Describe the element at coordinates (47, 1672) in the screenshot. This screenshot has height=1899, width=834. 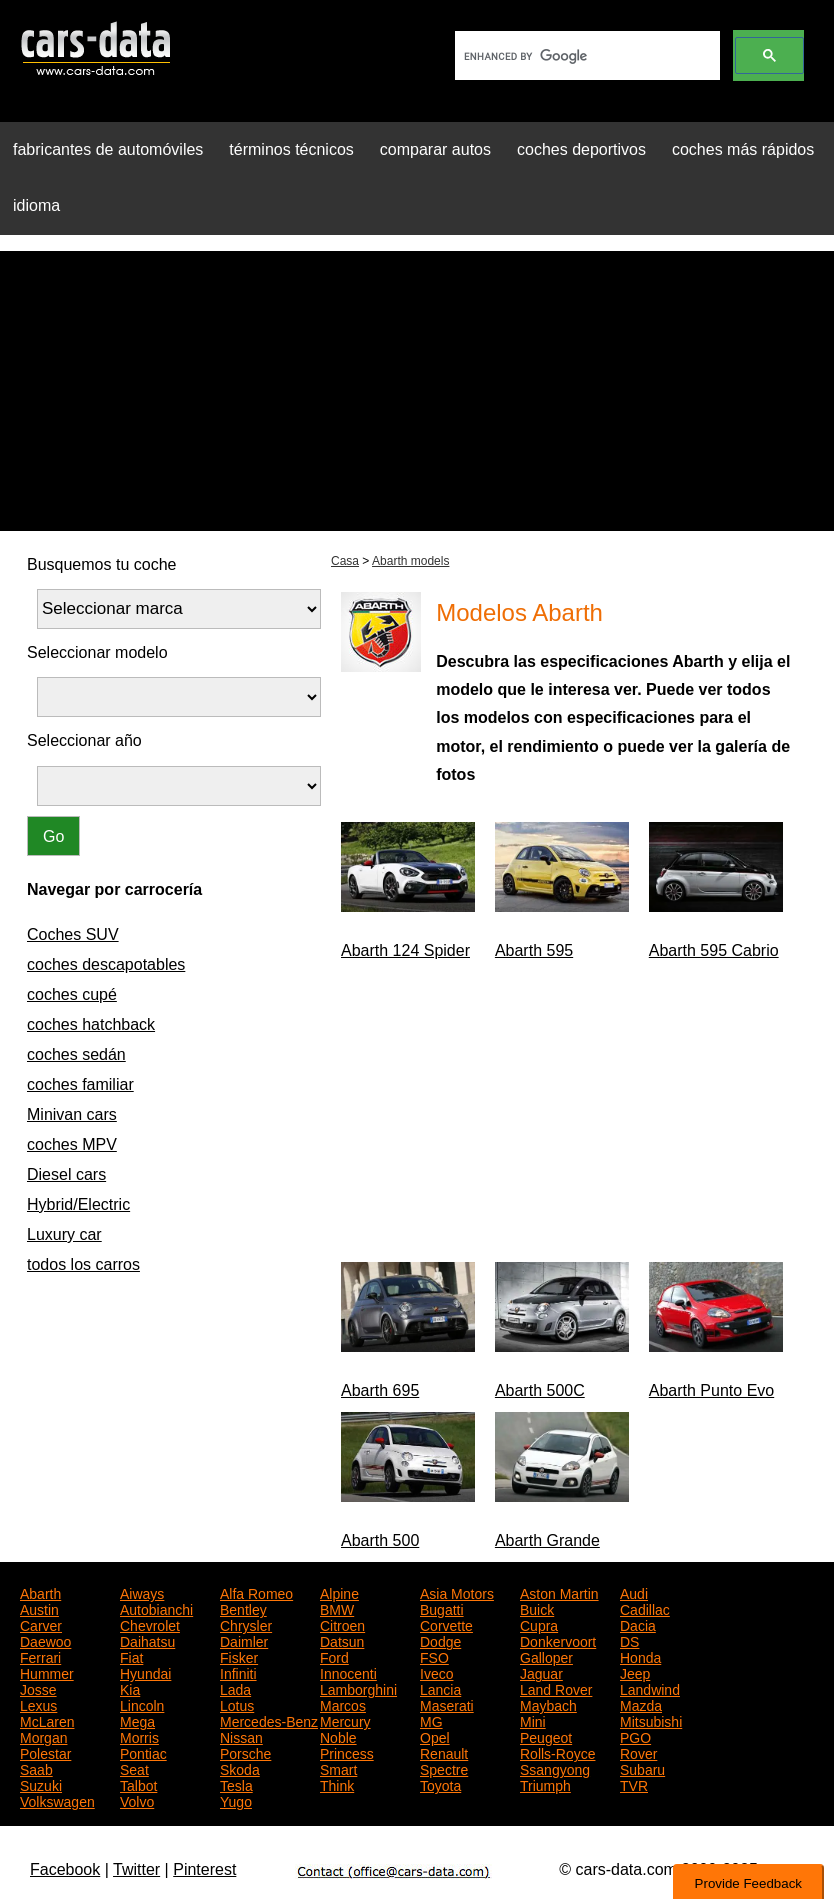
I see `Hummer` at that location.